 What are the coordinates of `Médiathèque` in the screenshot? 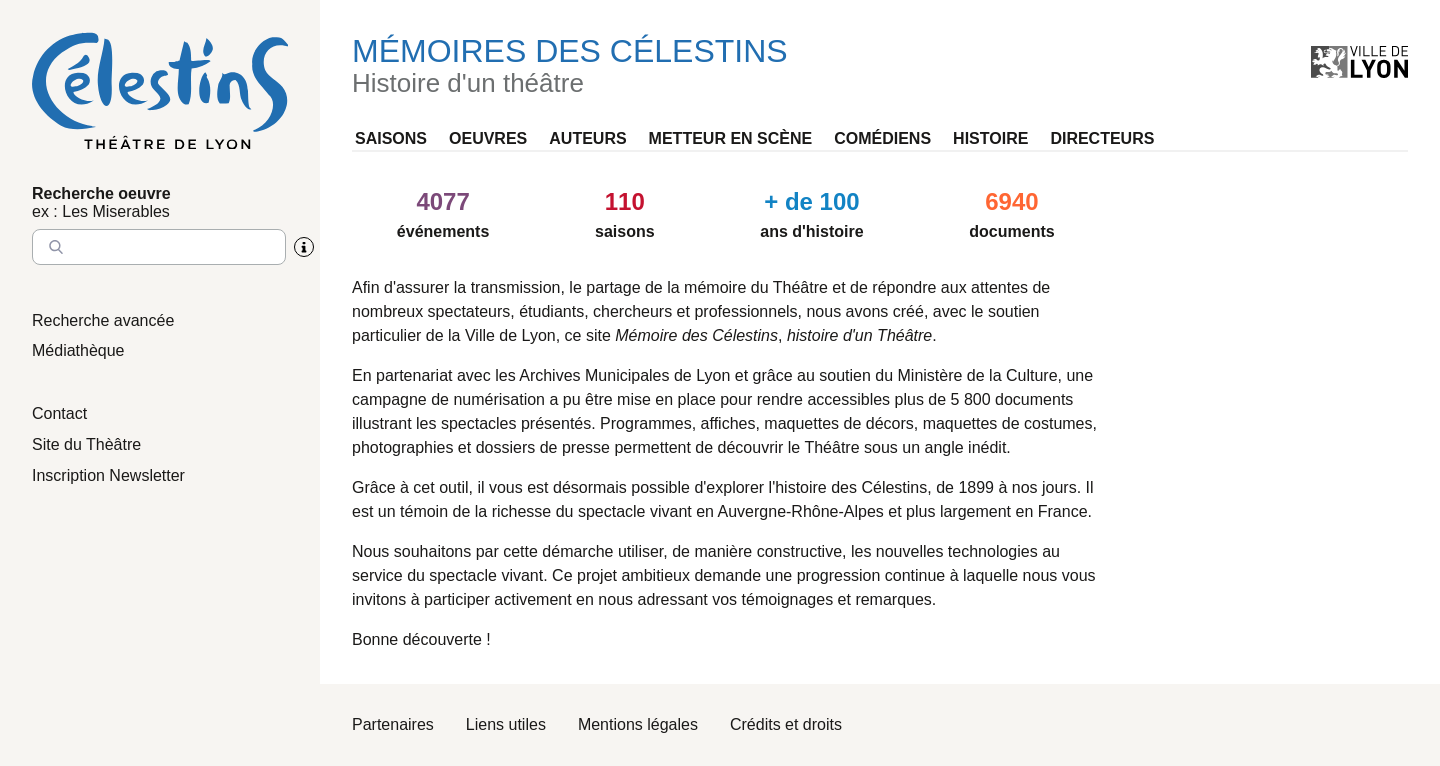 It's located at (78, 350).